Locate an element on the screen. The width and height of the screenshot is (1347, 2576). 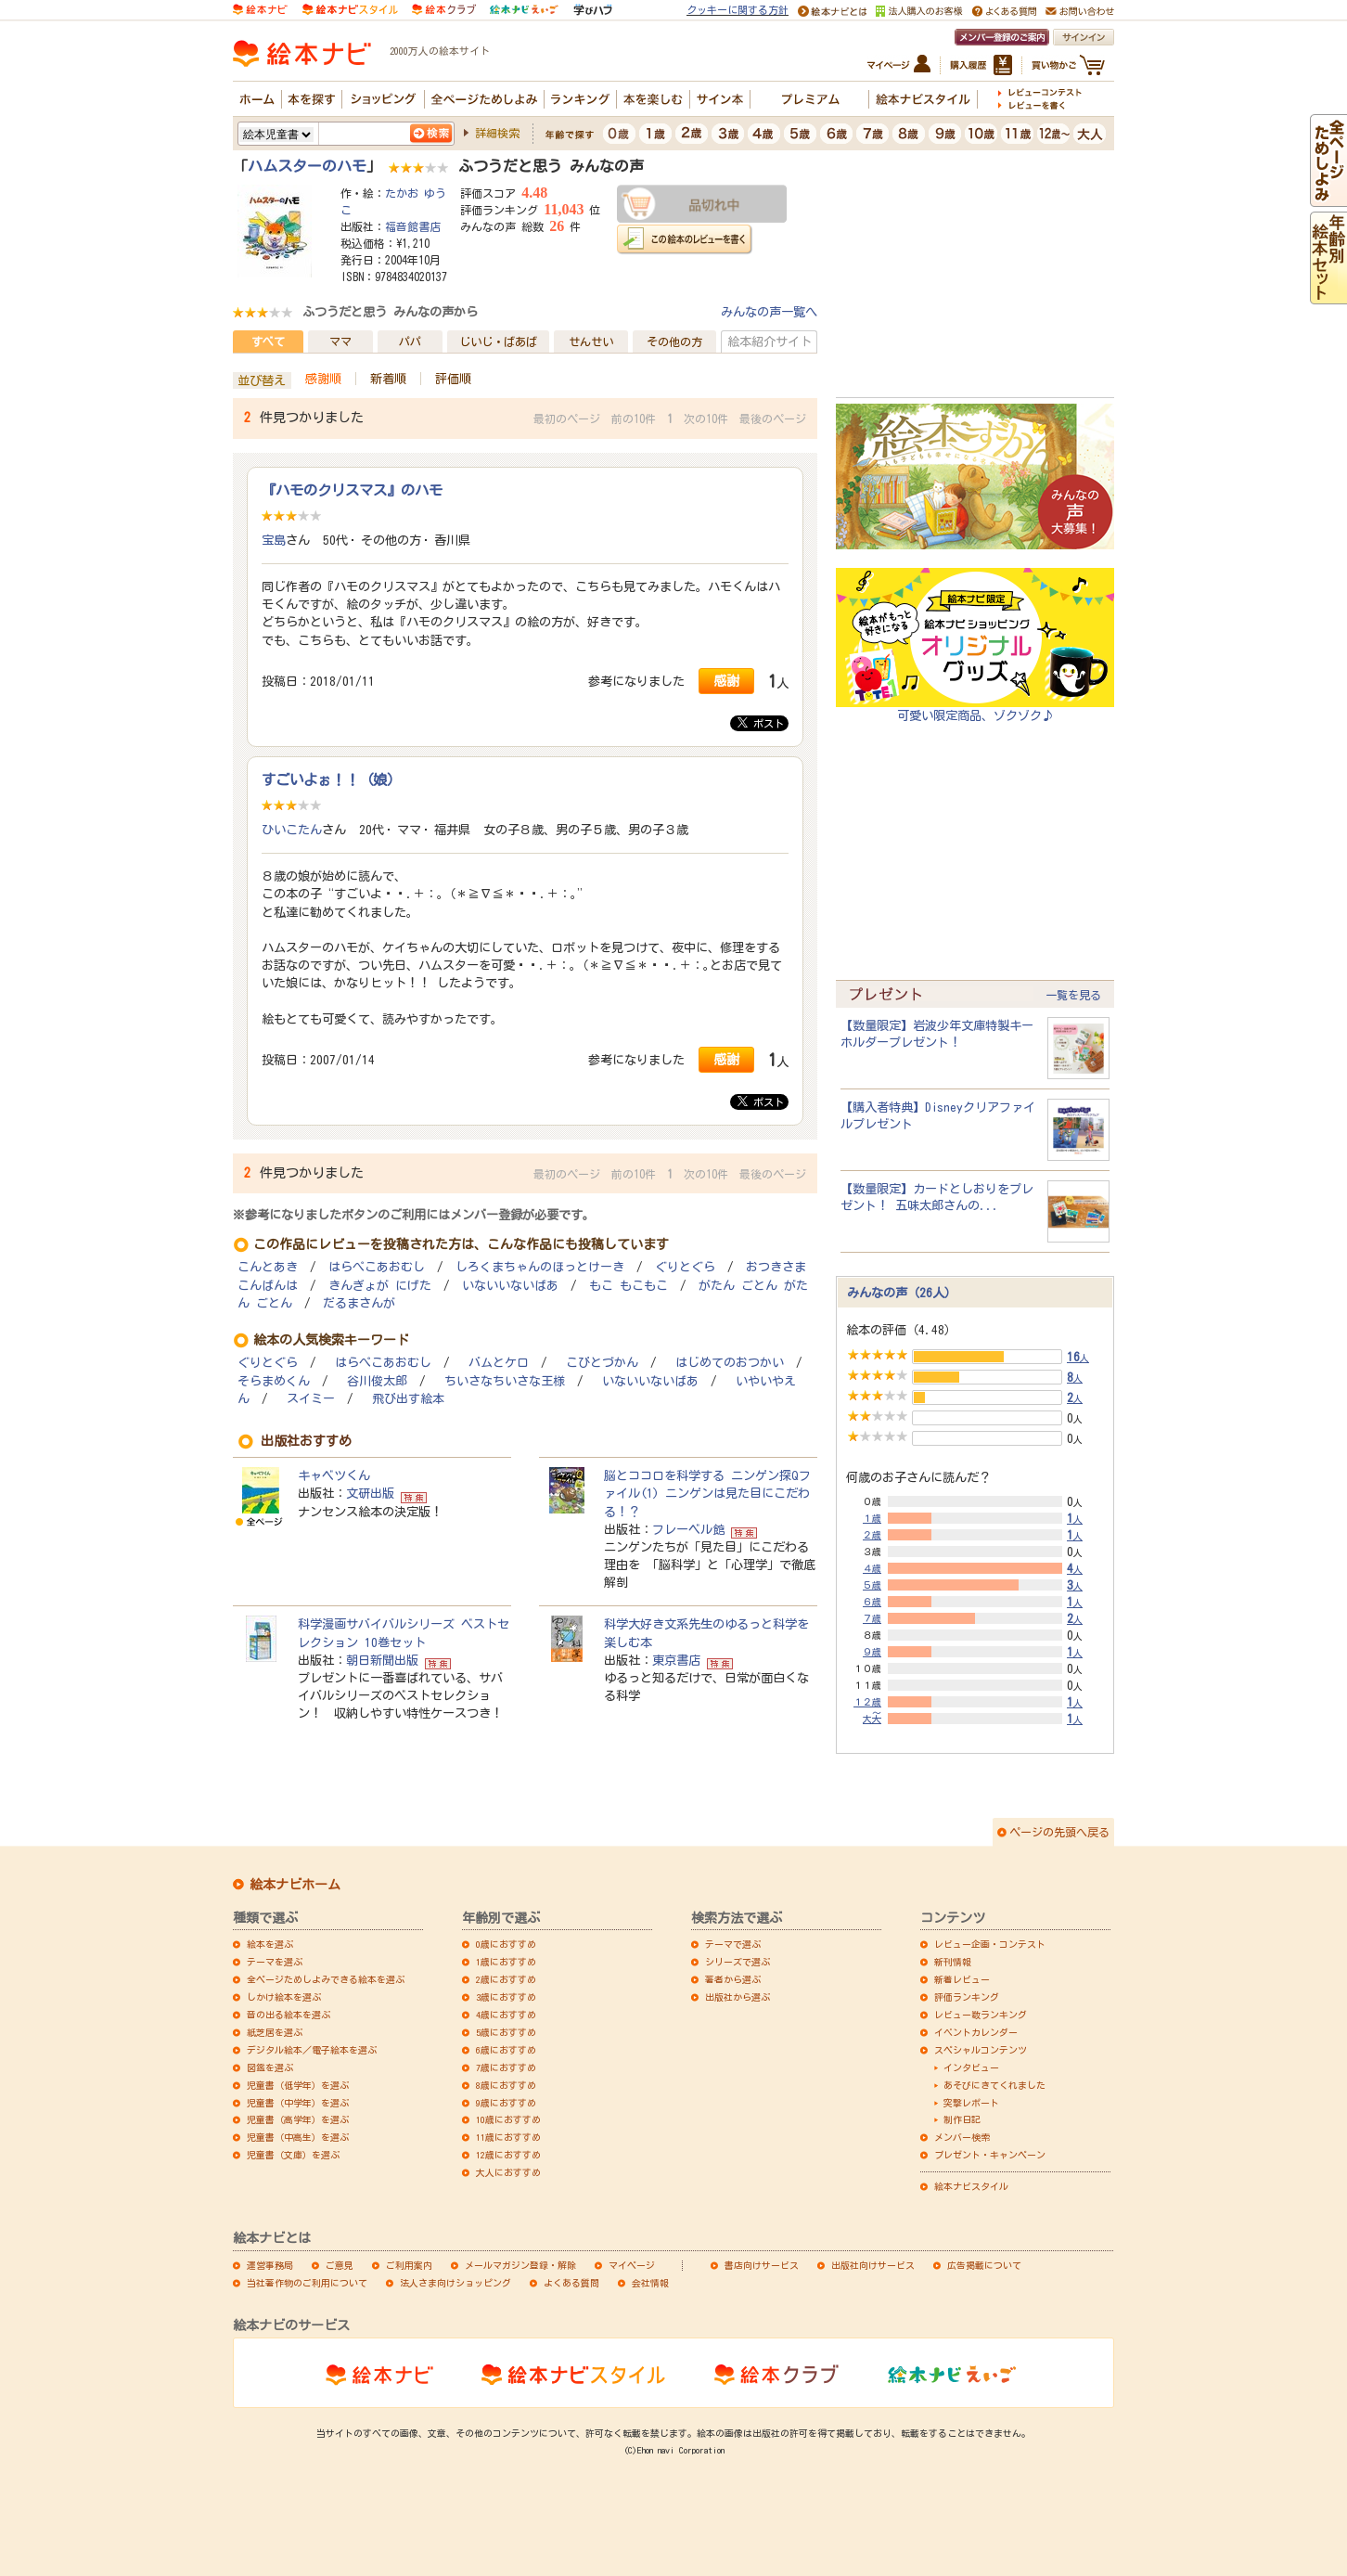
評価順 is located at coordinates (453, 378).